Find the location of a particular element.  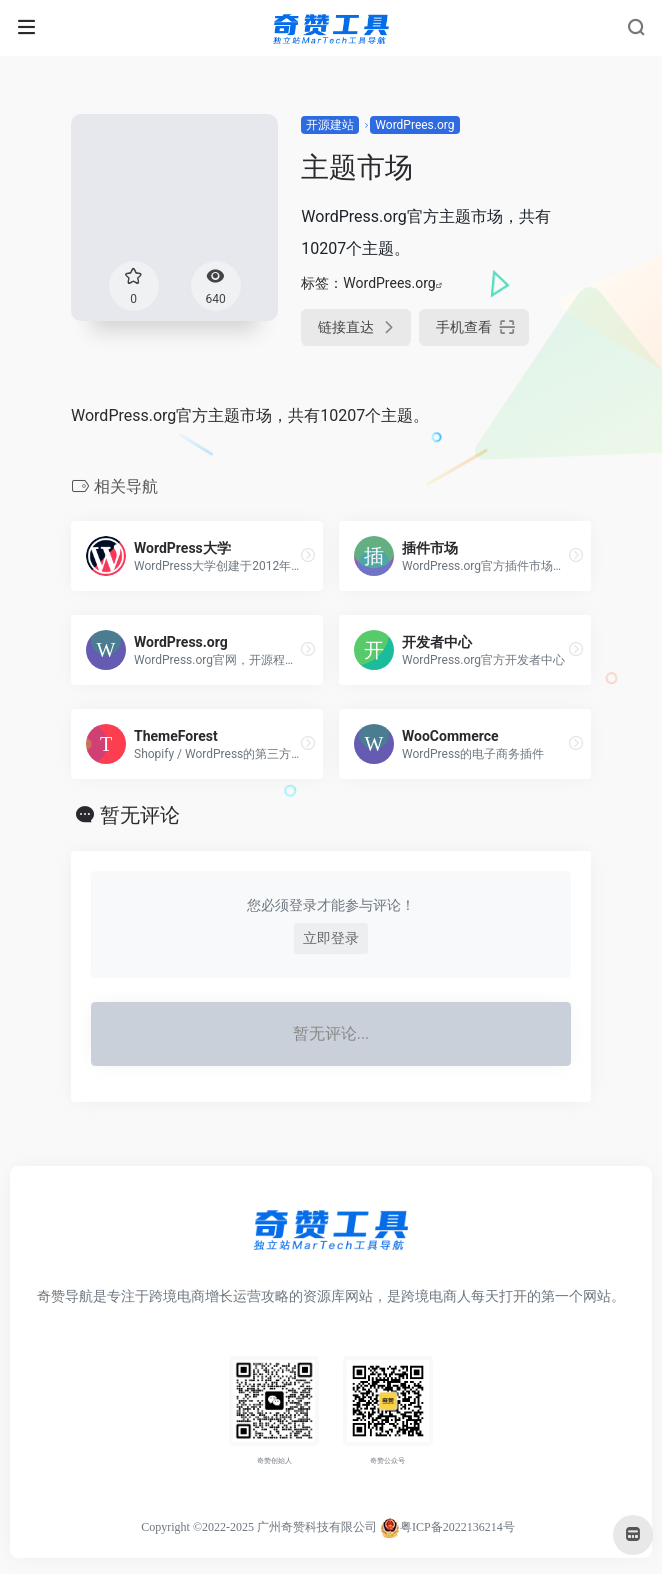

粤ICP备2022136214号 is located at coordinates (457, 1527).